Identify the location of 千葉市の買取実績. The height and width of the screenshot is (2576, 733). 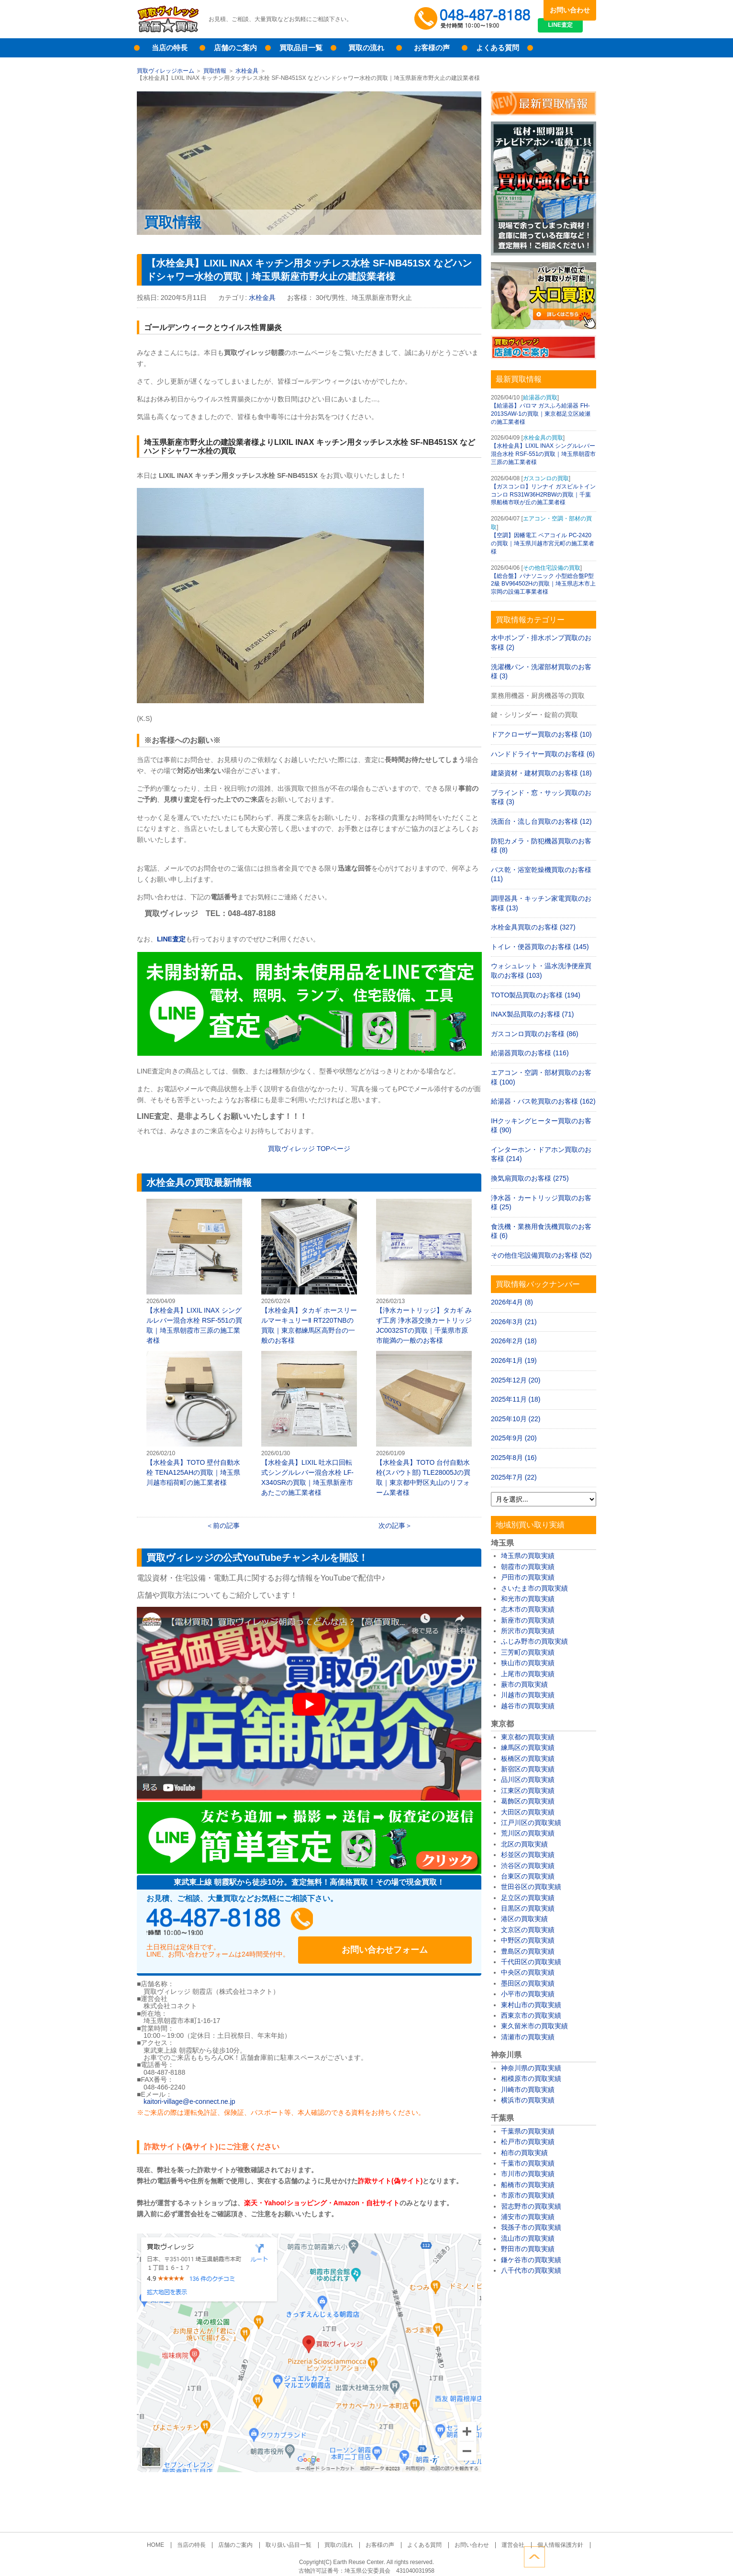
(528, 2163).